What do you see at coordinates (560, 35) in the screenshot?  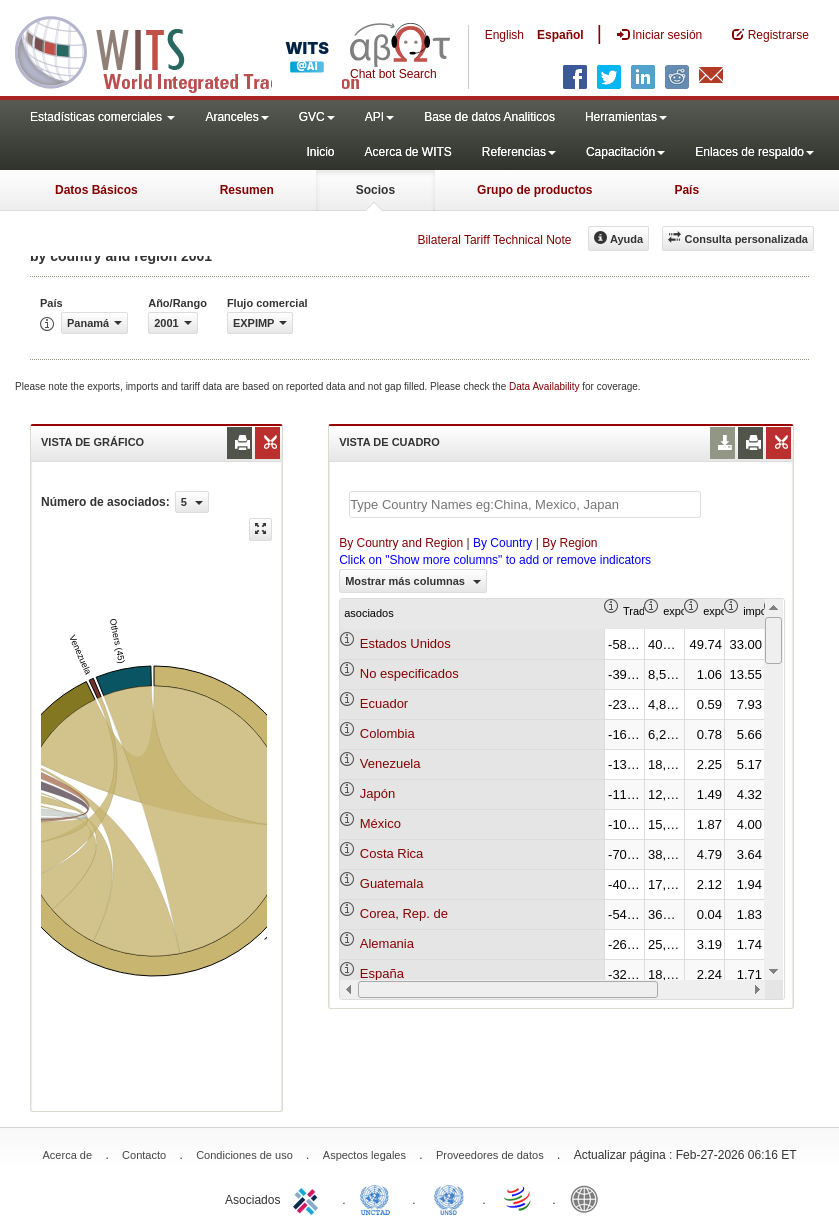 I see `Español` at bounding box center [560, 35].